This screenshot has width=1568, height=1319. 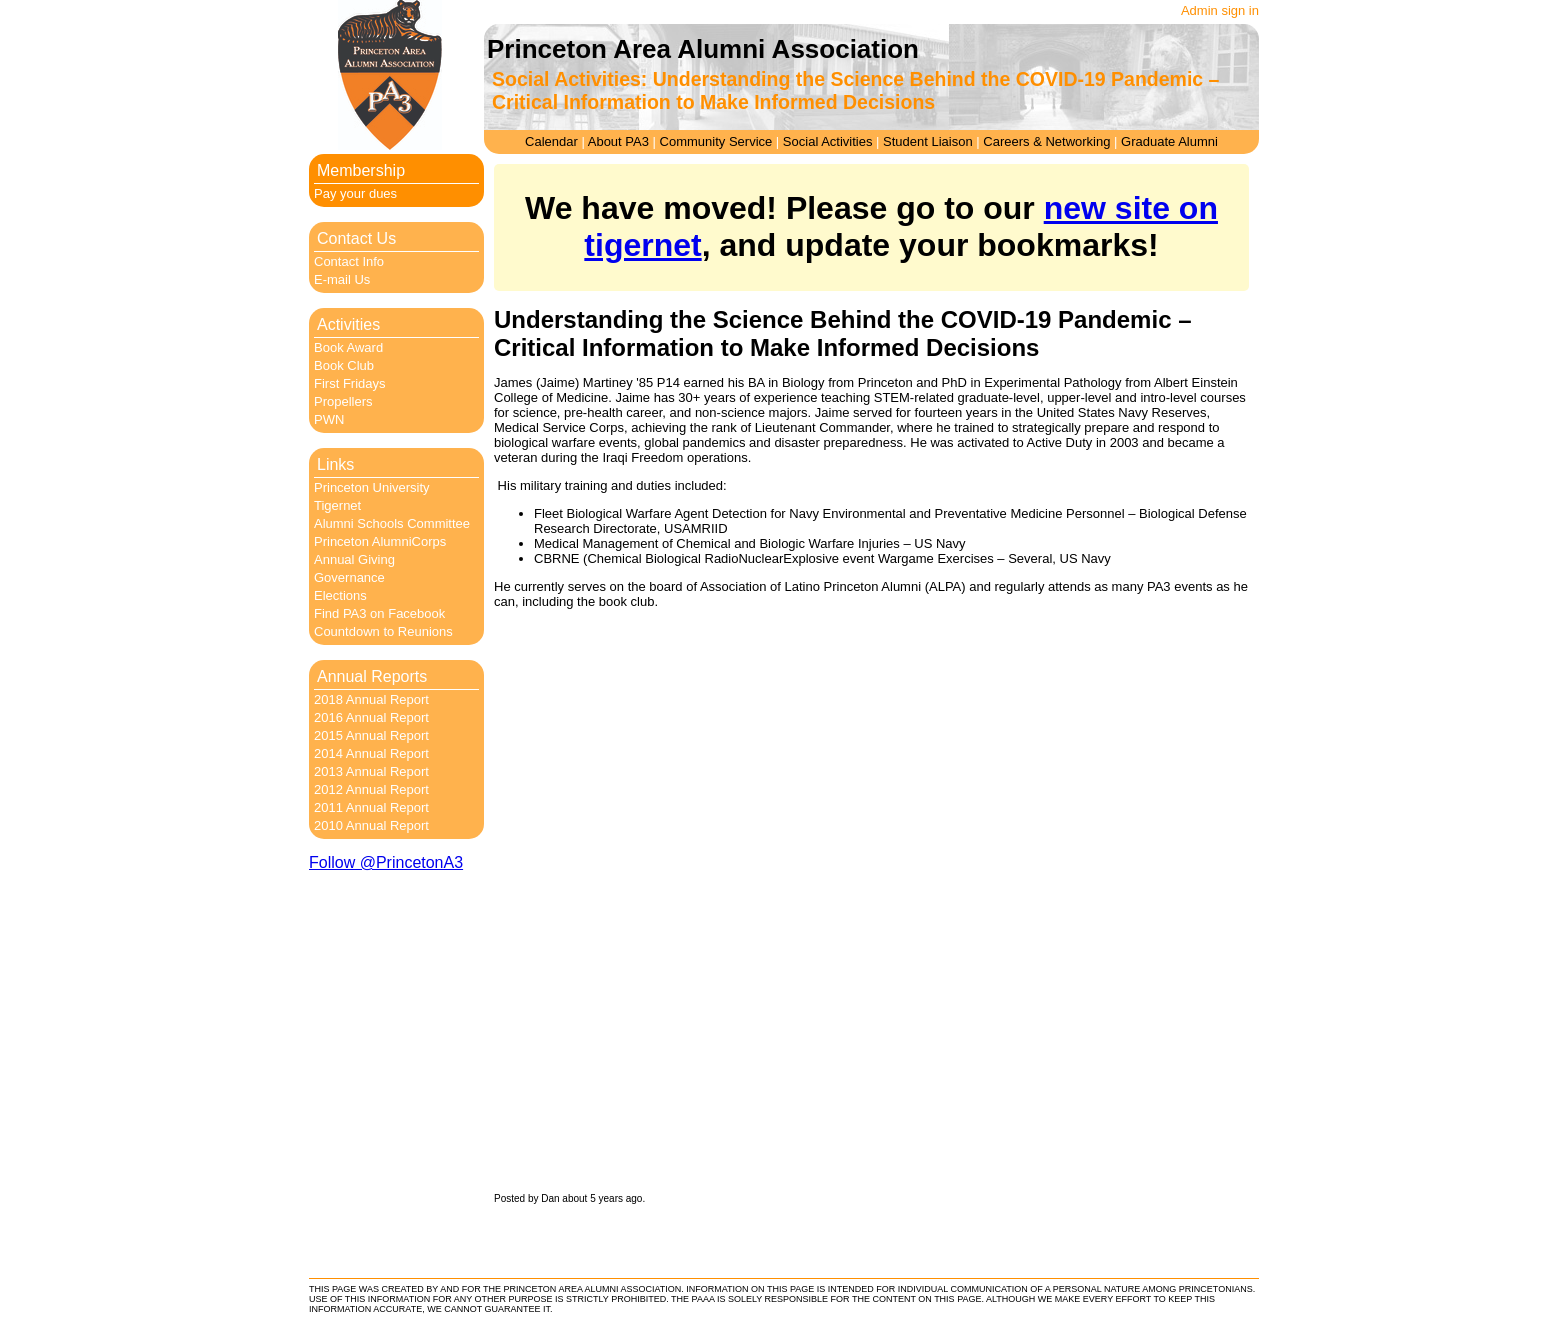 What do you see at coordinates (340, 595) in the screenshot?
I see `Elections` at bounding box center [340, 595].